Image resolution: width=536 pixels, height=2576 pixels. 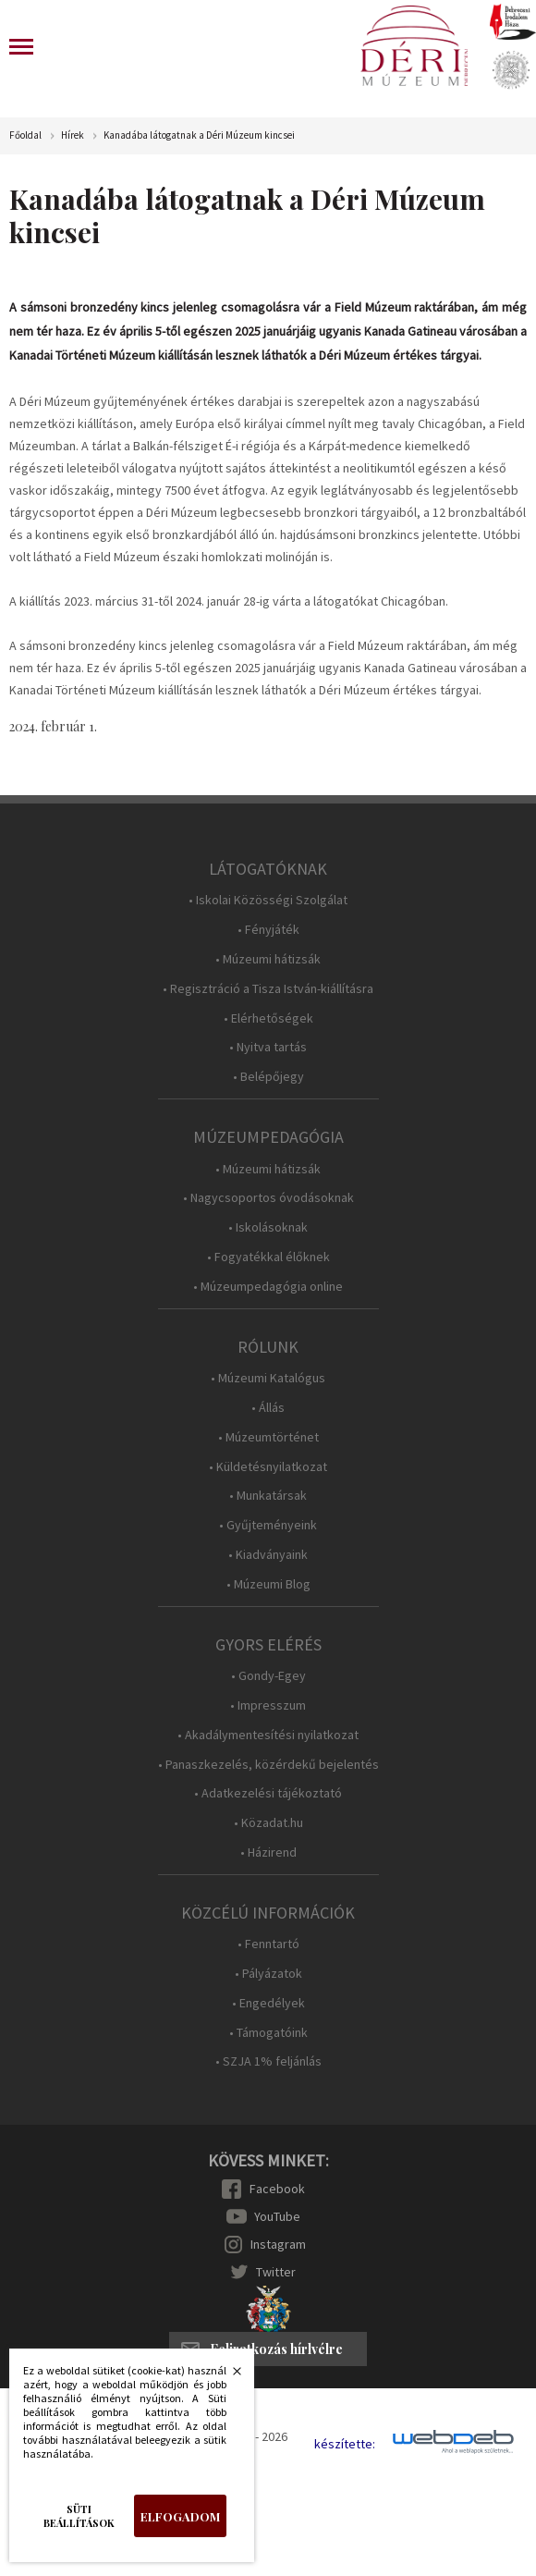 What do you see at coordinates (277, 2188) in the screenshot?
I see `Facebook` at bounding box center [277, 2188].